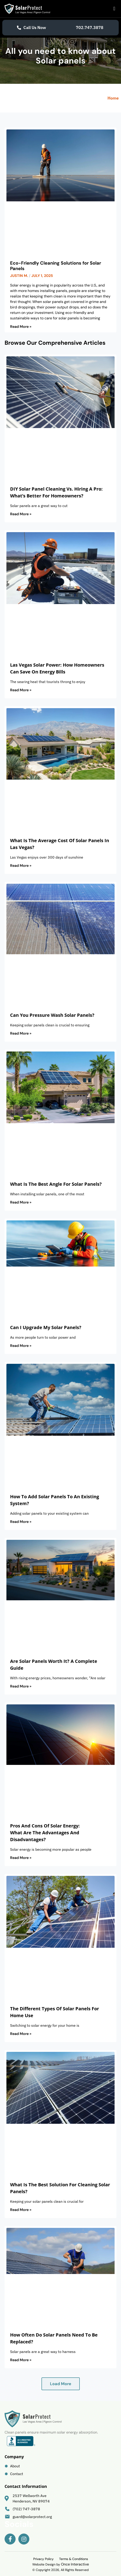 The width and height of the screenshot is (121, 2576). What do you see at coordinates (75, 2564) in the screenshot?
I see `Once Interactive` at bounding box center [75, 2564].